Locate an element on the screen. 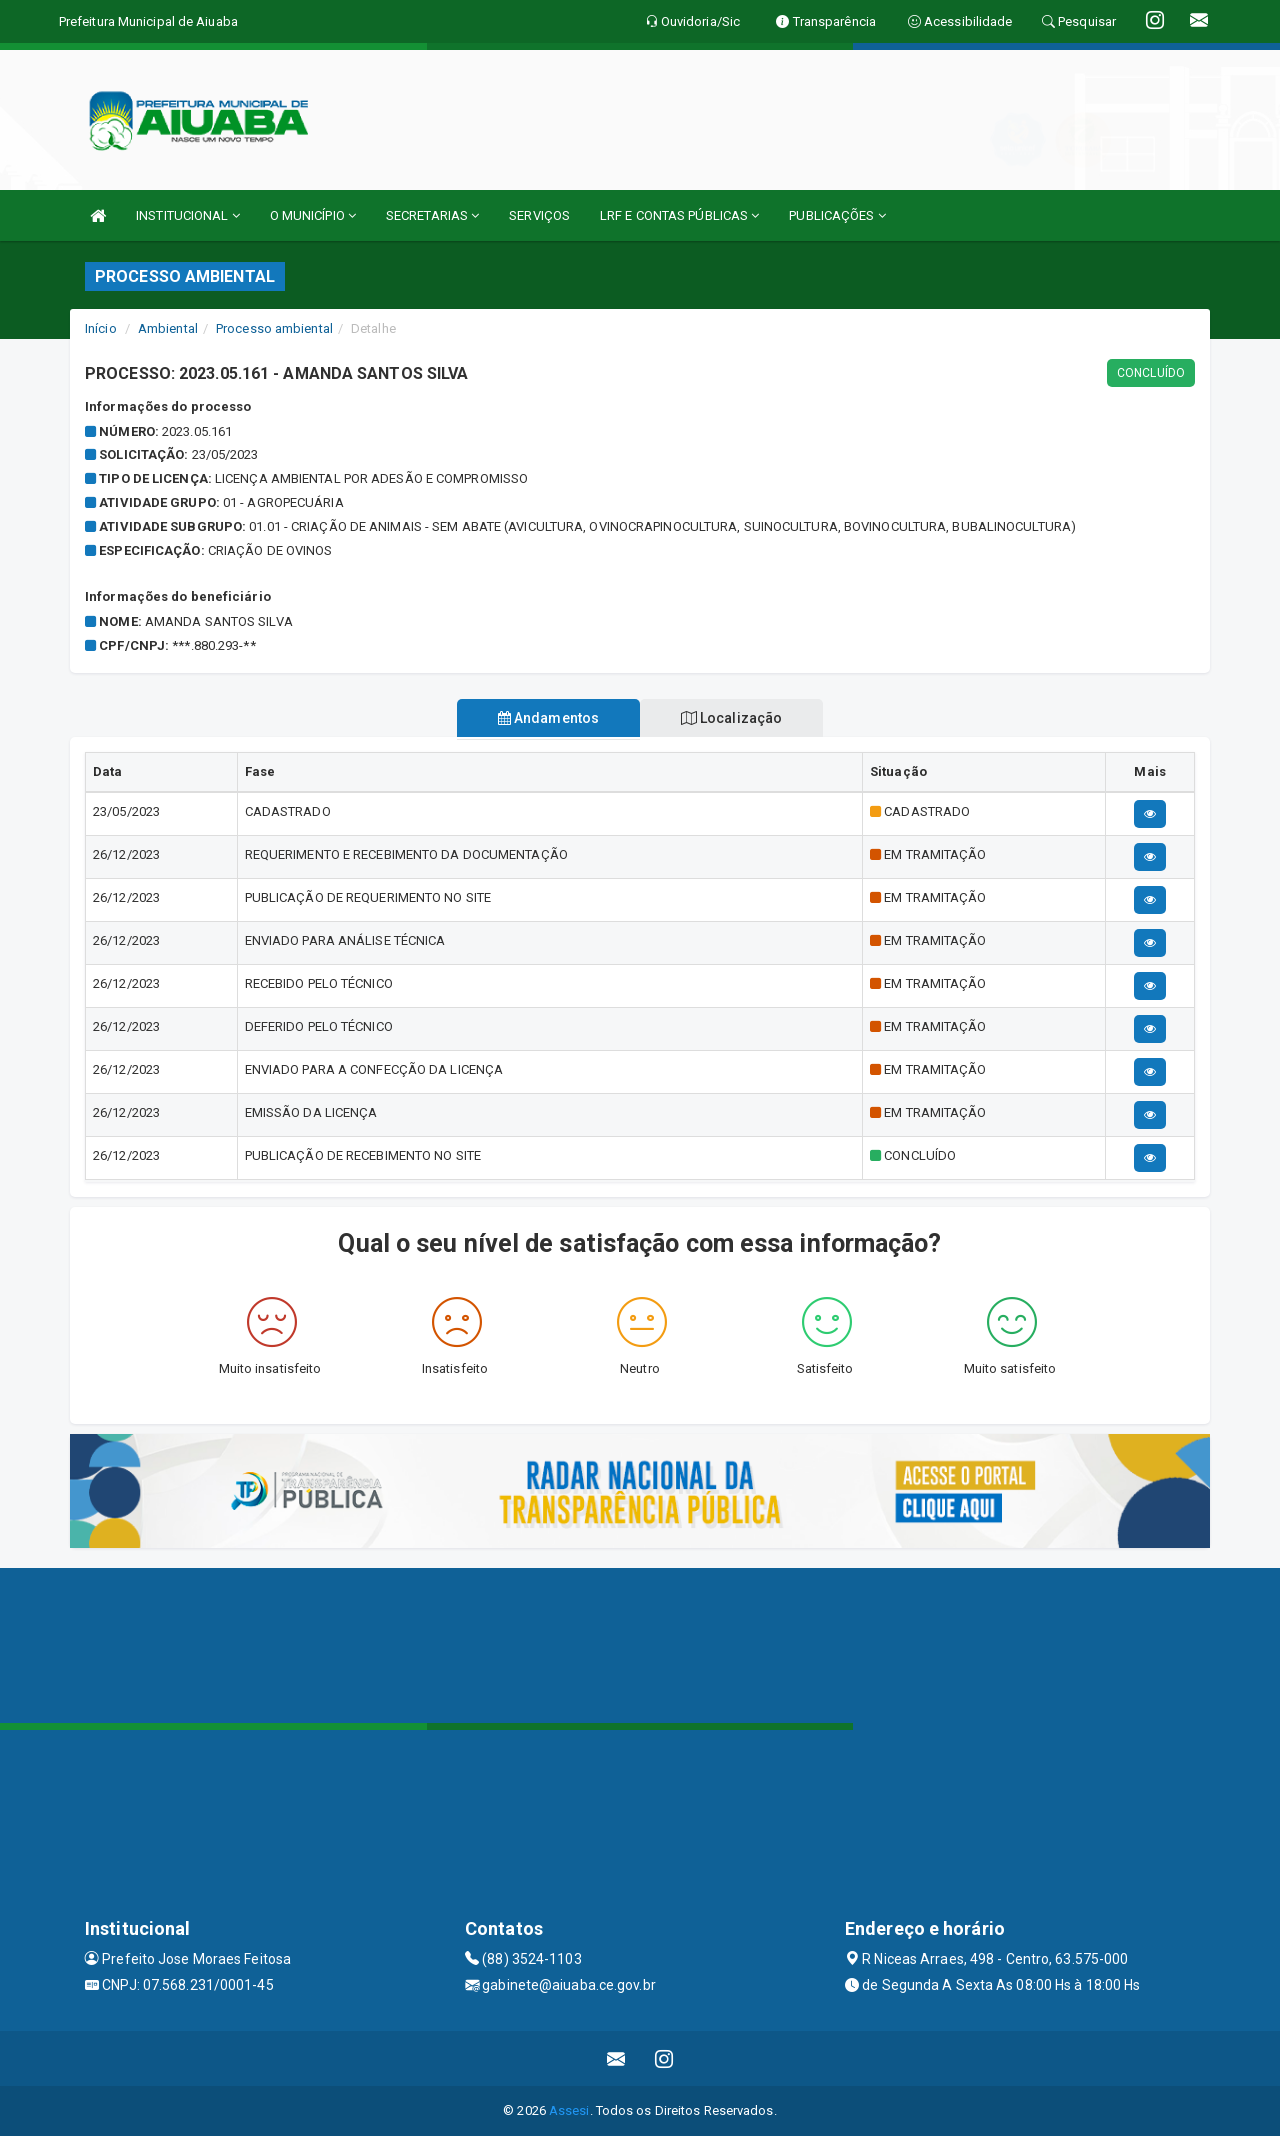 The width and height of the screenshot is (1280, 2136). Início is located at coordinates (101, 328).